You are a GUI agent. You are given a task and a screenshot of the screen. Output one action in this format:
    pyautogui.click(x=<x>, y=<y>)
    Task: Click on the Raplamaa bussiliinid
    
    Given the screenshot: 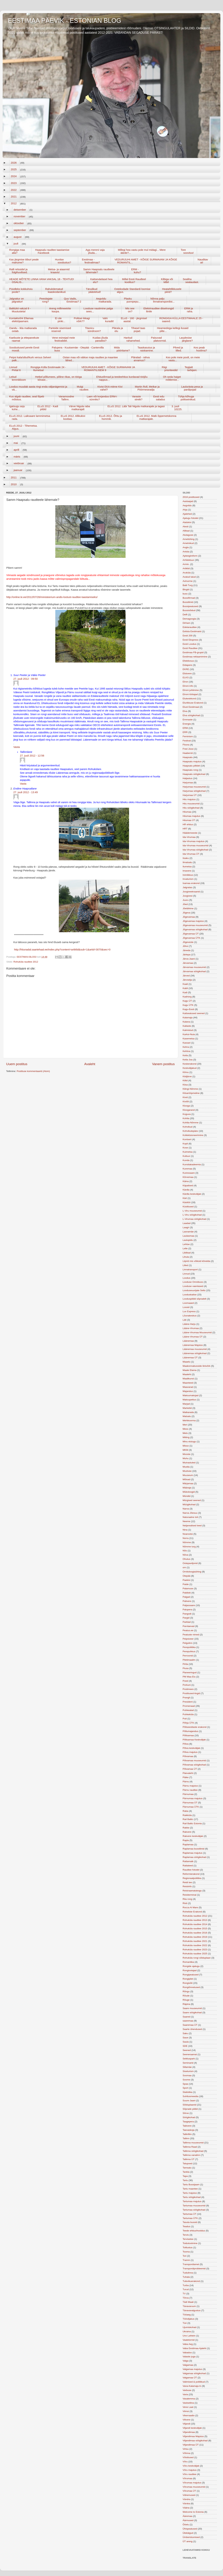 What is the action you would take?
    pyautogui.click(x=193, y=1848)
    